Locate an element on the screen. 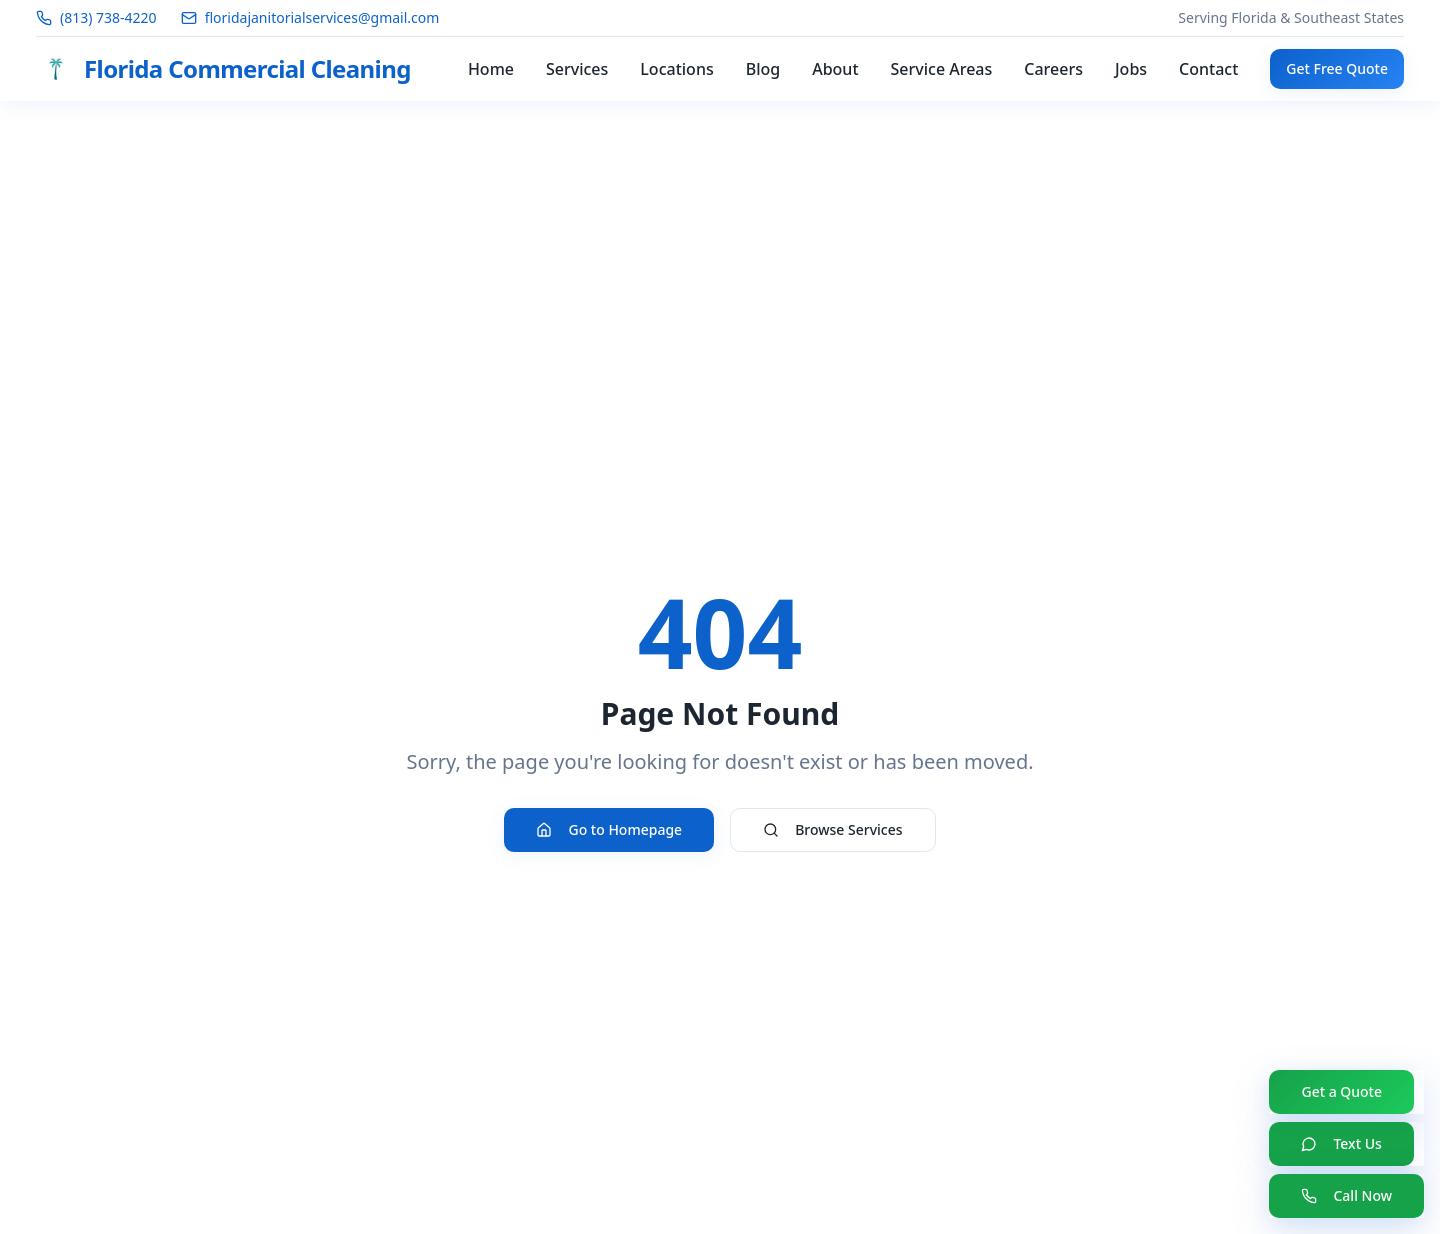 This screenshot has height=1234, width=1440. Blog is located at coordinates (763, 69).